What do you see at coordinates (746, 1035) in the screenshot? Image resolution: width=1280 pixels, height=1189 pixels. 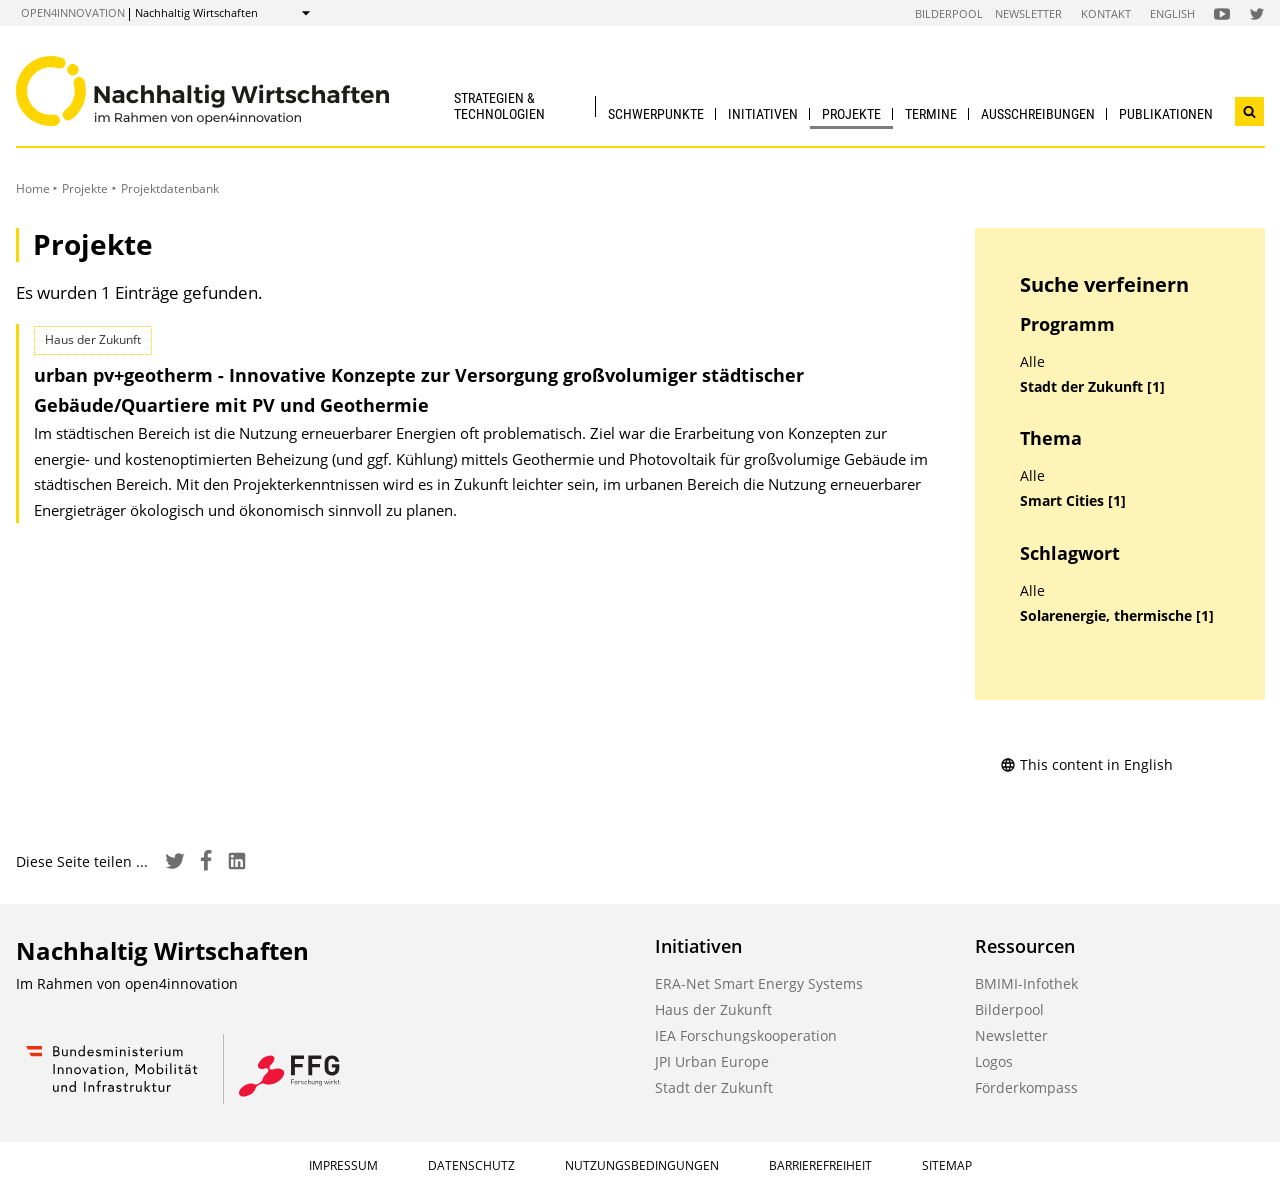 I see `IEA Forschungskooperation` at bounding box center [746, 1035].